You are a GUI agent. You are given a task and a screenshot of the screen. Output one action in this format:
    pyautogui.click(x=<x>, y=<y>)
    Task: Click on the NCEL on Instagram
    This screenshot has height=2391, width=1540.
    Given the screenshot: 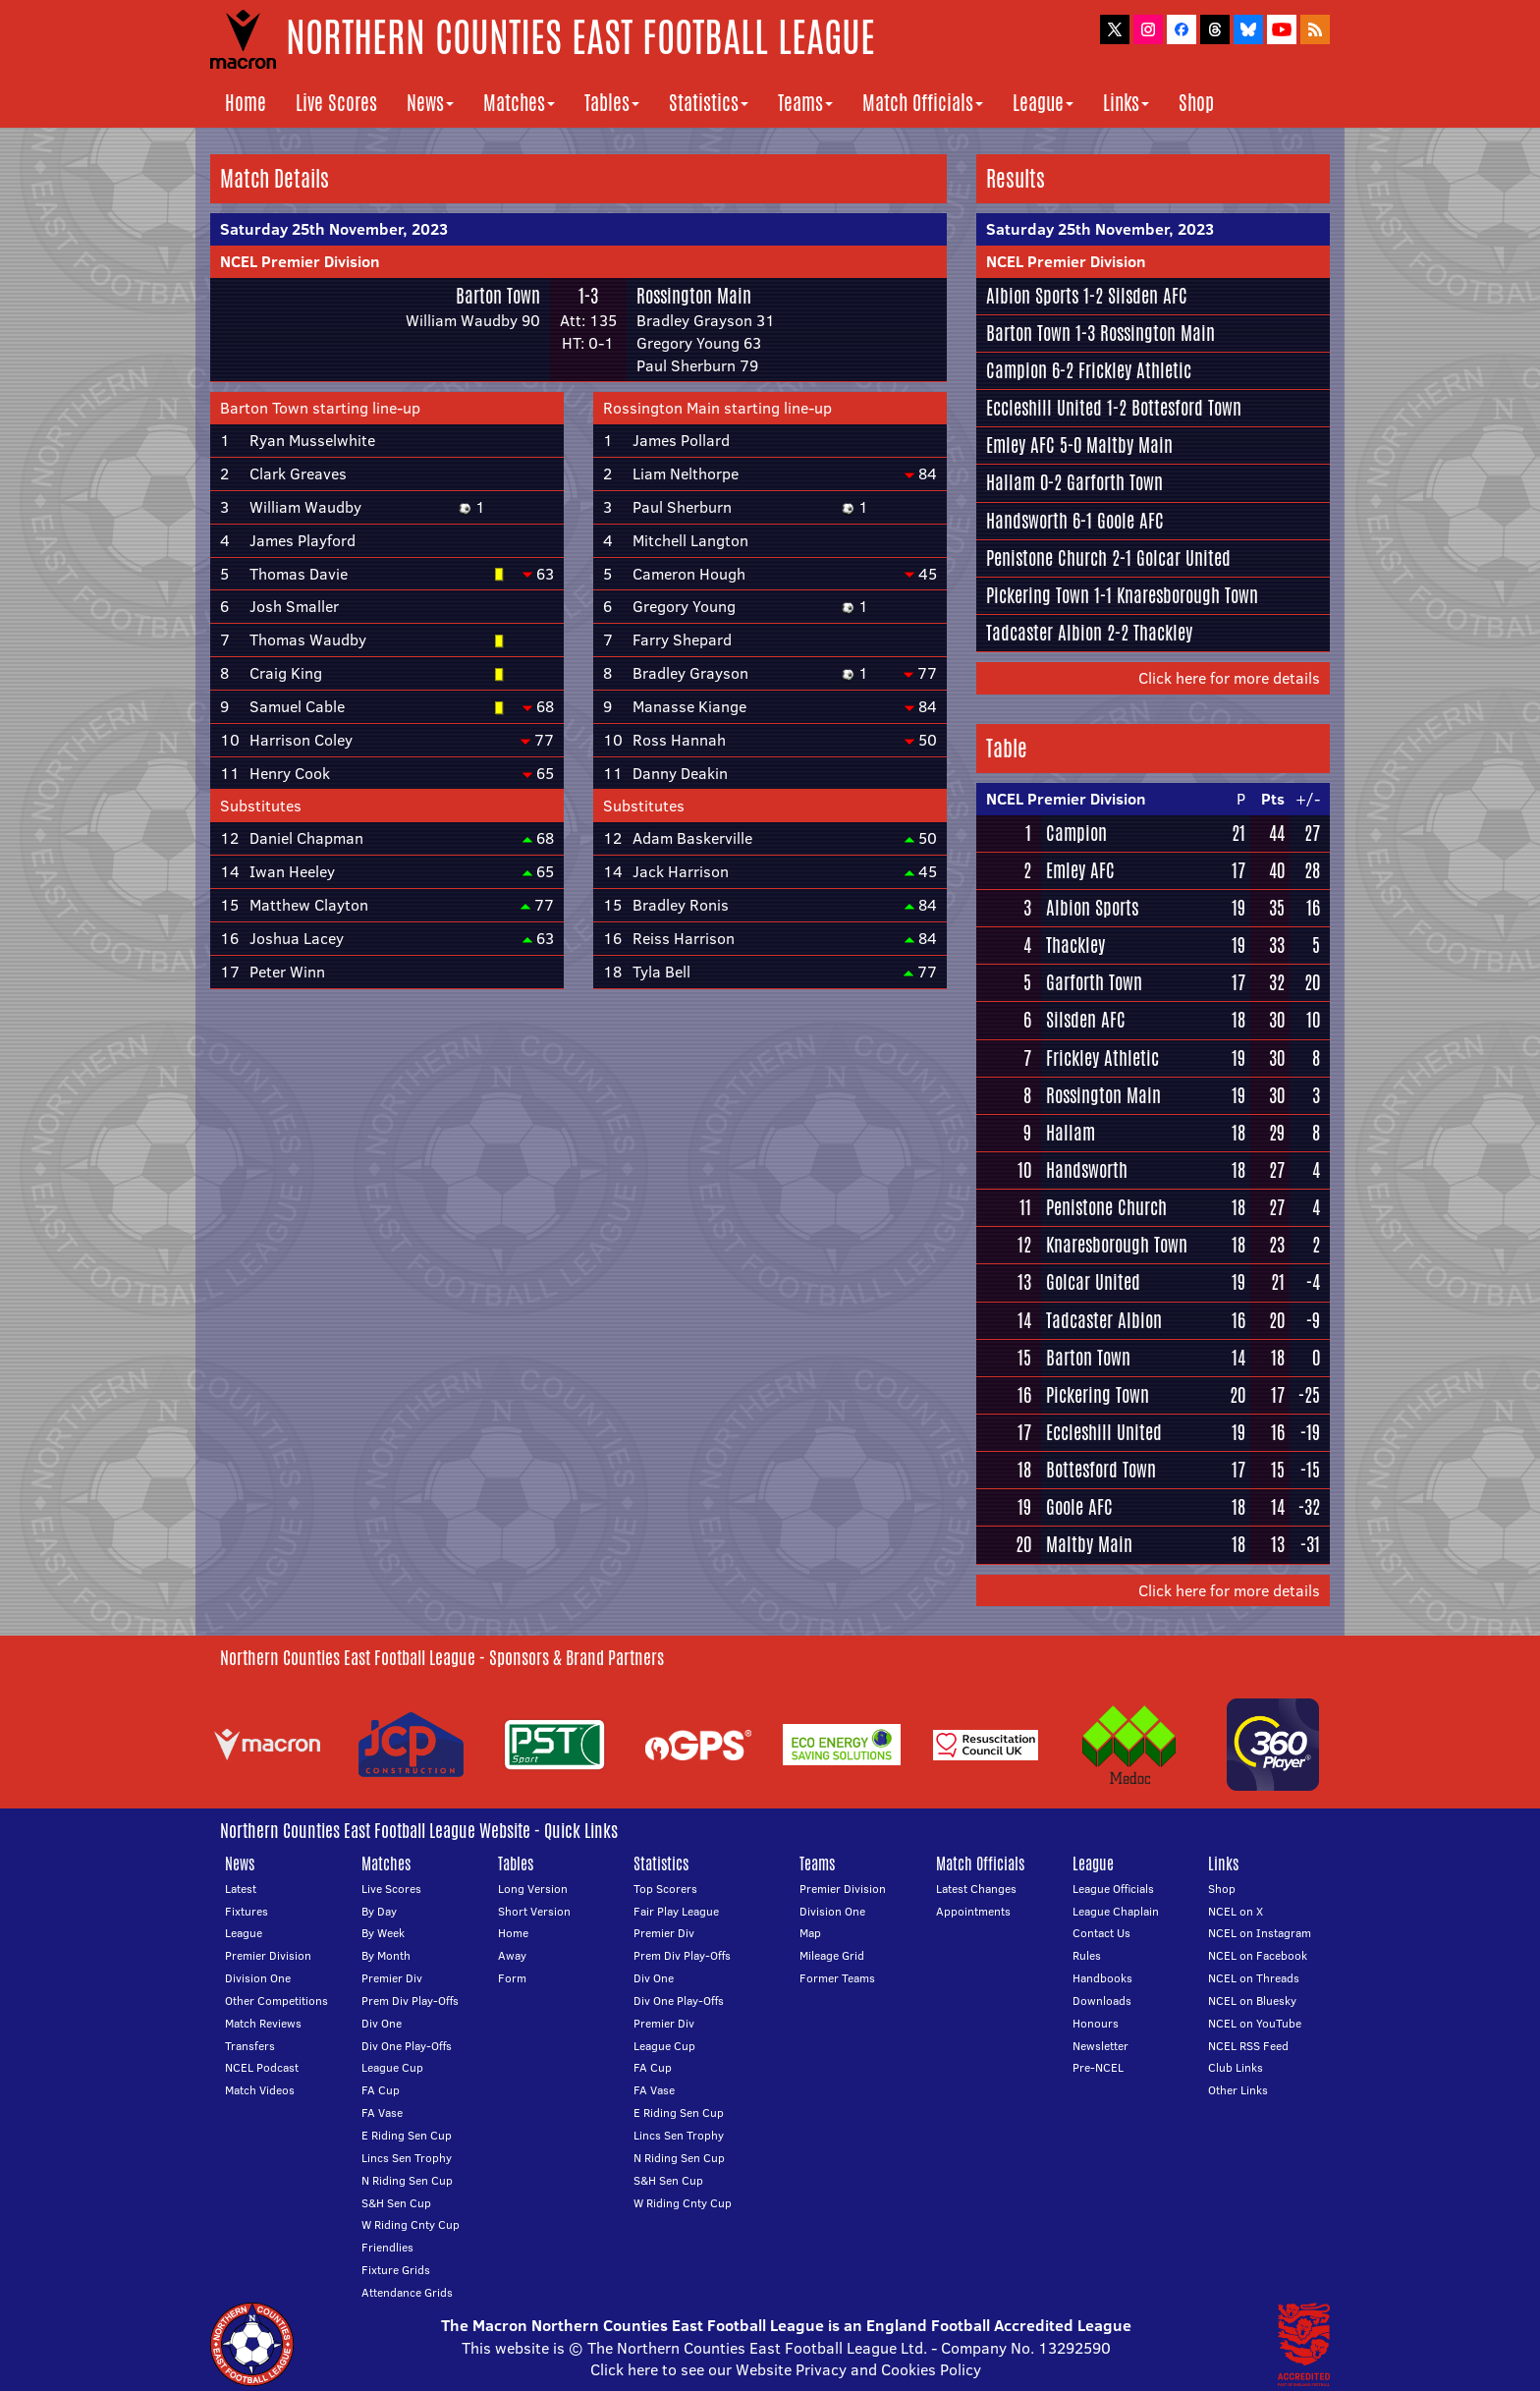 What is the action you would take?
    pyautogui.click(x=1259, y=1932)
    